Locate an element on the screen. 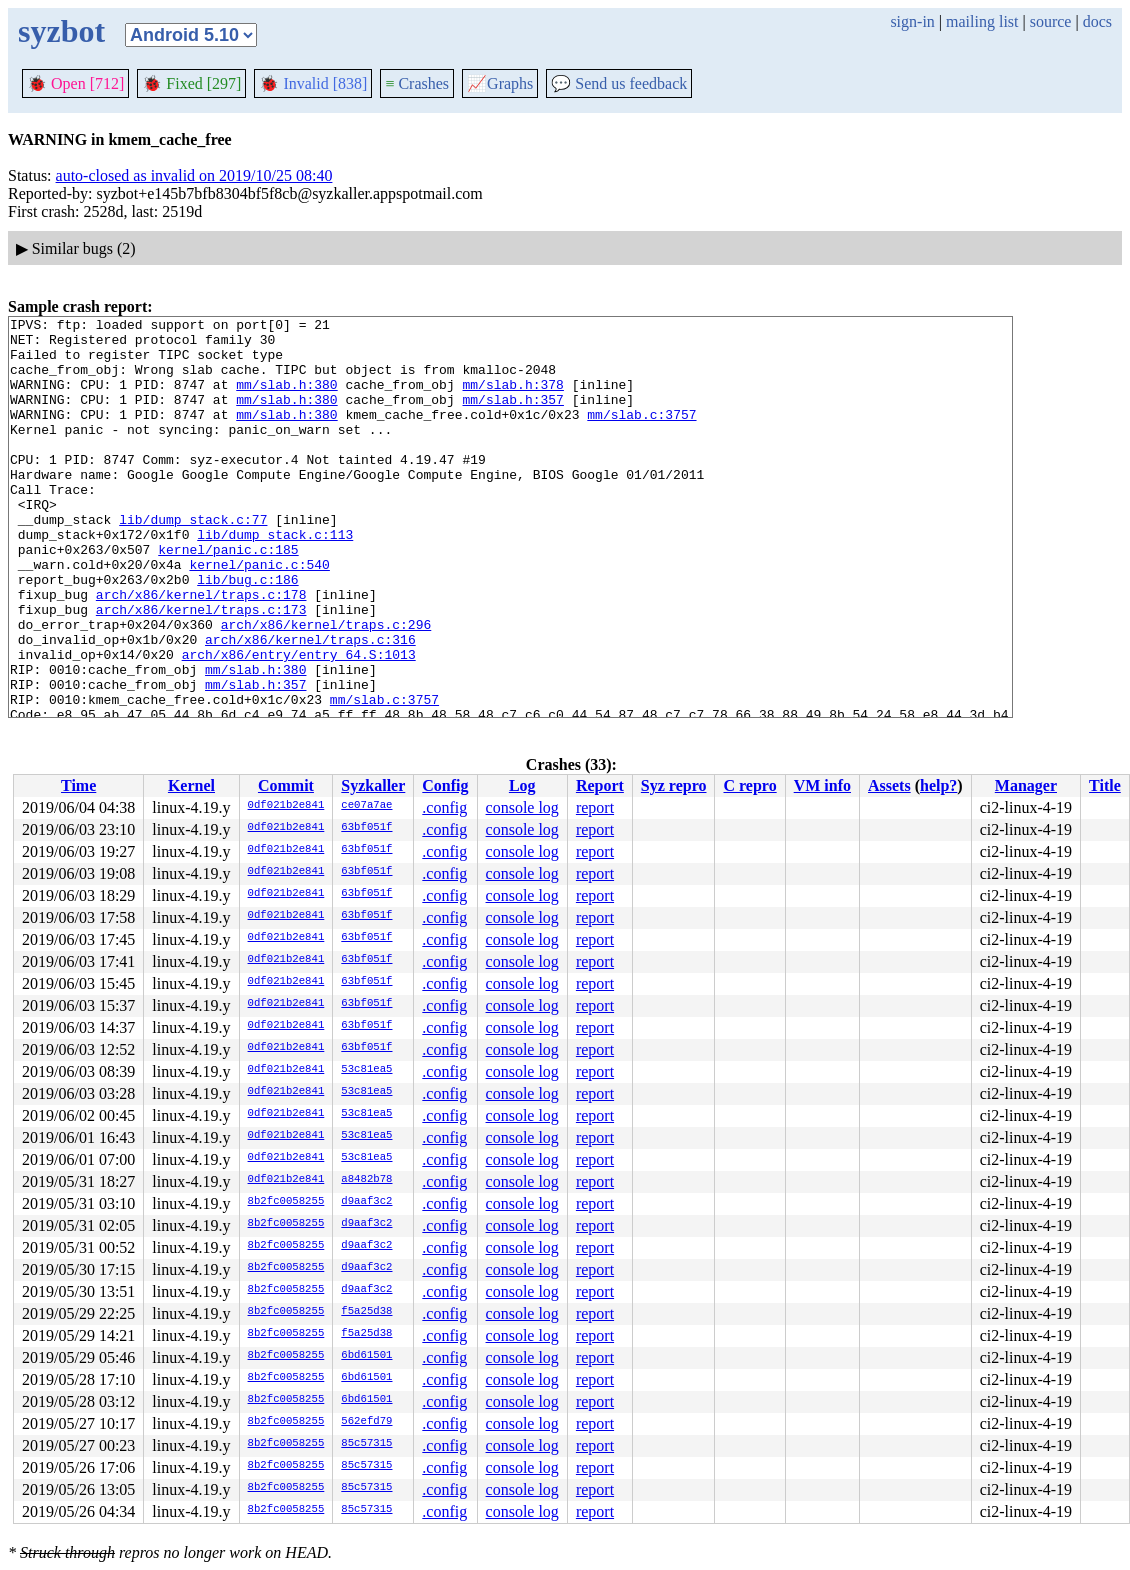 The image size is (1130, 1570). arch/x86/kernel/traps.c:296 is located at coordinates (326, 687).